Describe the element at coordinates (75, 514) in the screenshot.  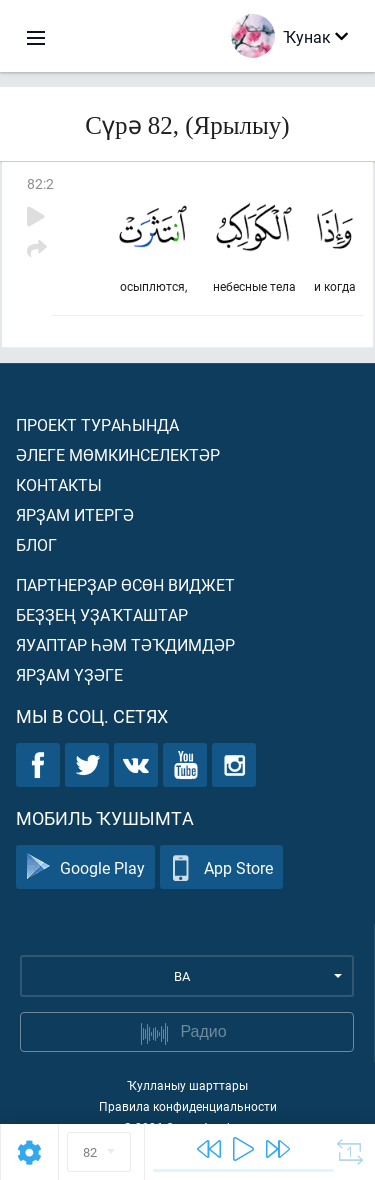
I see `Ярҙам итергә` at that location.